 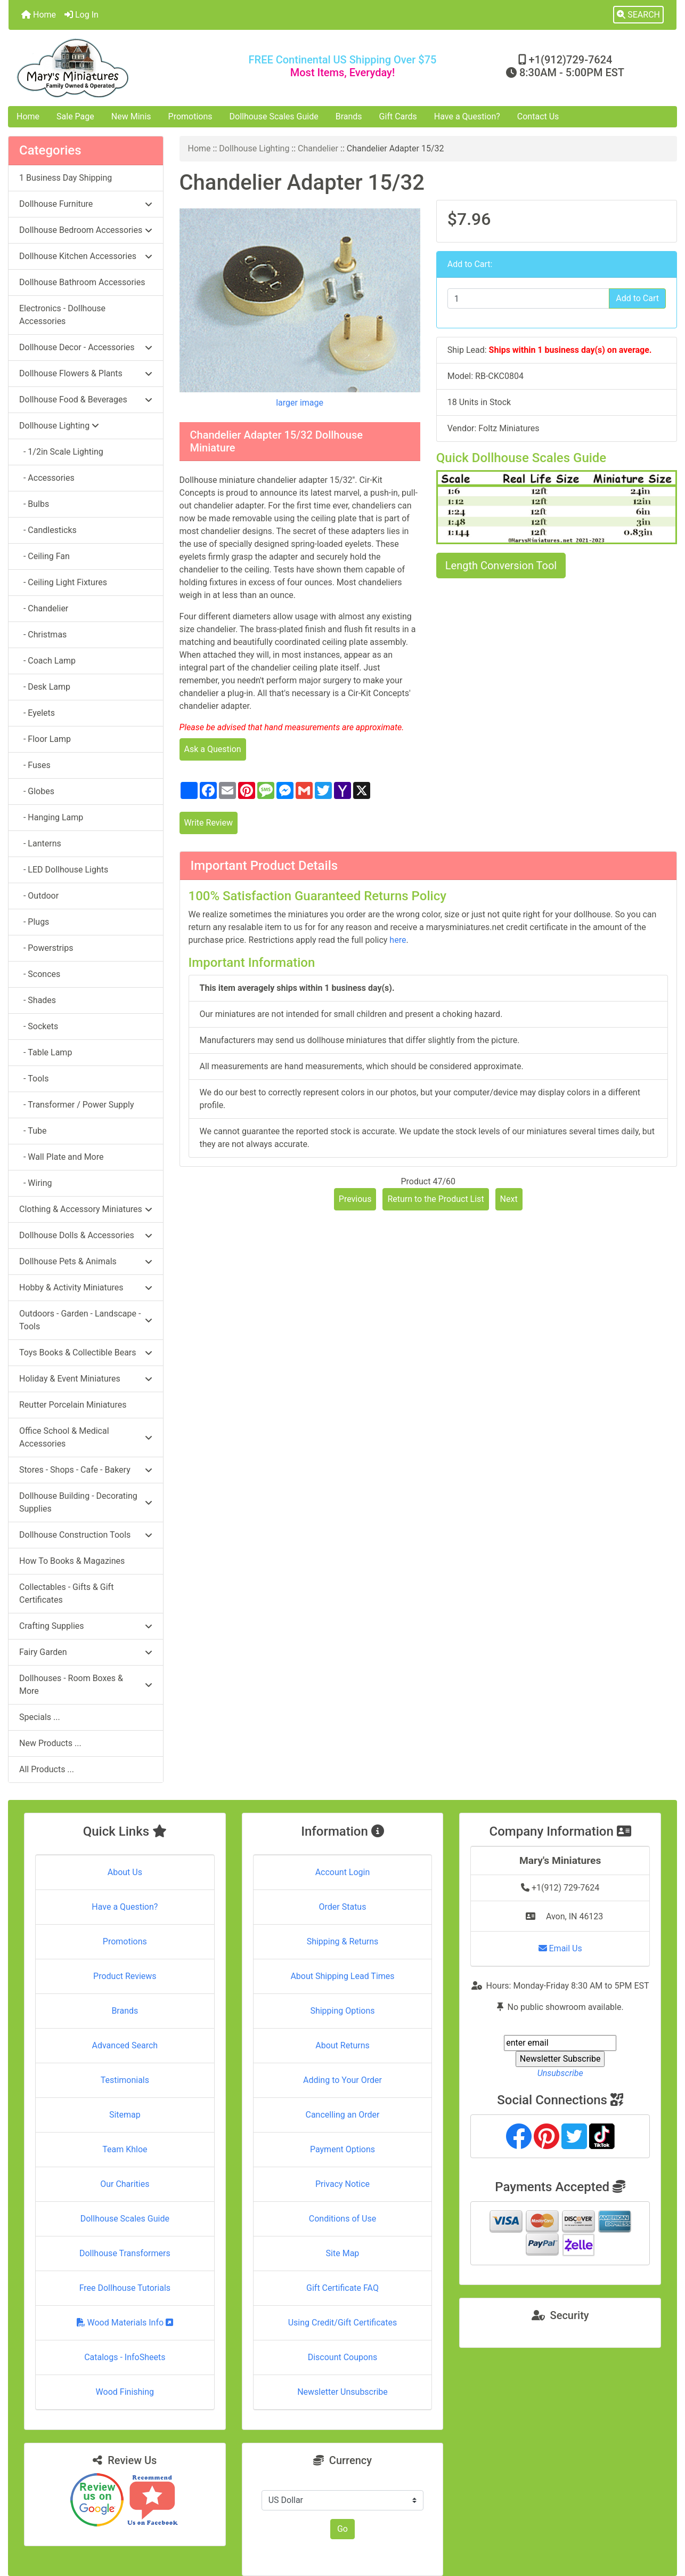 What do you see at coordinates (85, 1320) in the screenshot?
I see `Outdoors - Garden - Landscape - Tools` at bounding box center [85, 1320].